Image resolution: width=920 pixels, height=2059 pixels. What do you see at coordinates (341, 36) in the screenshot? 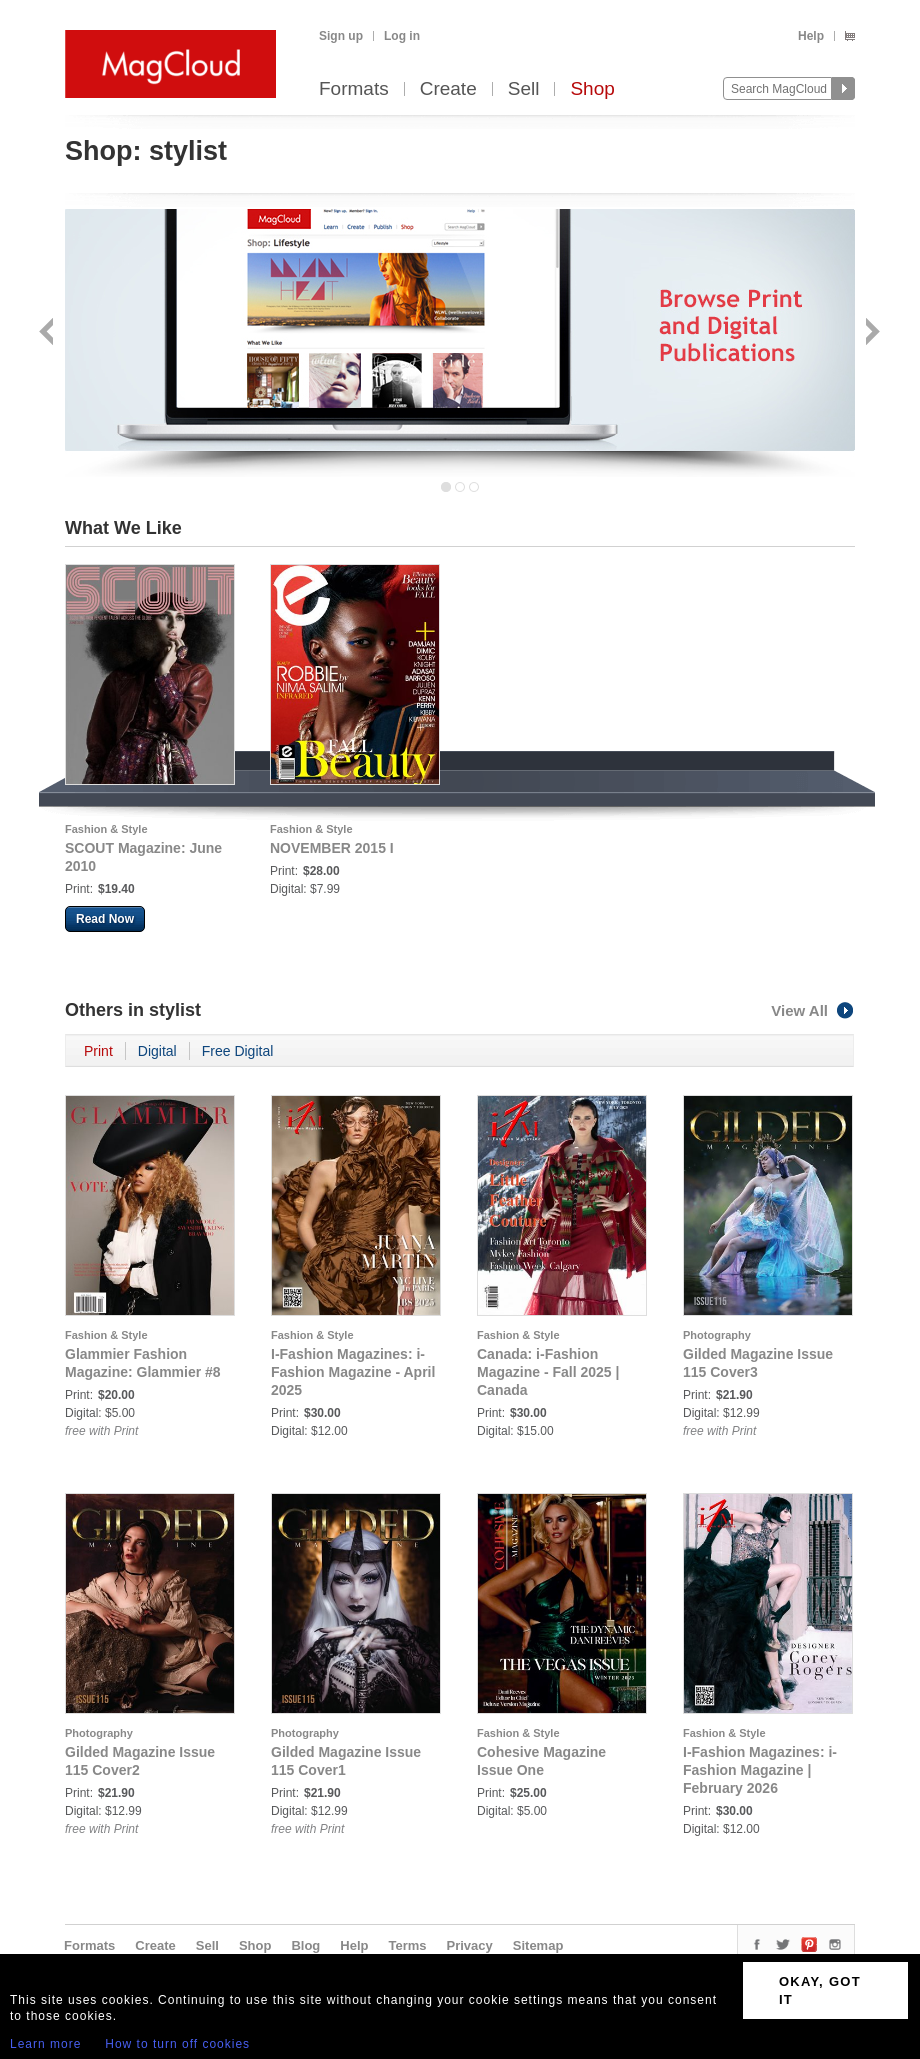
I see `Sign up` at bounding box center [341, 36].